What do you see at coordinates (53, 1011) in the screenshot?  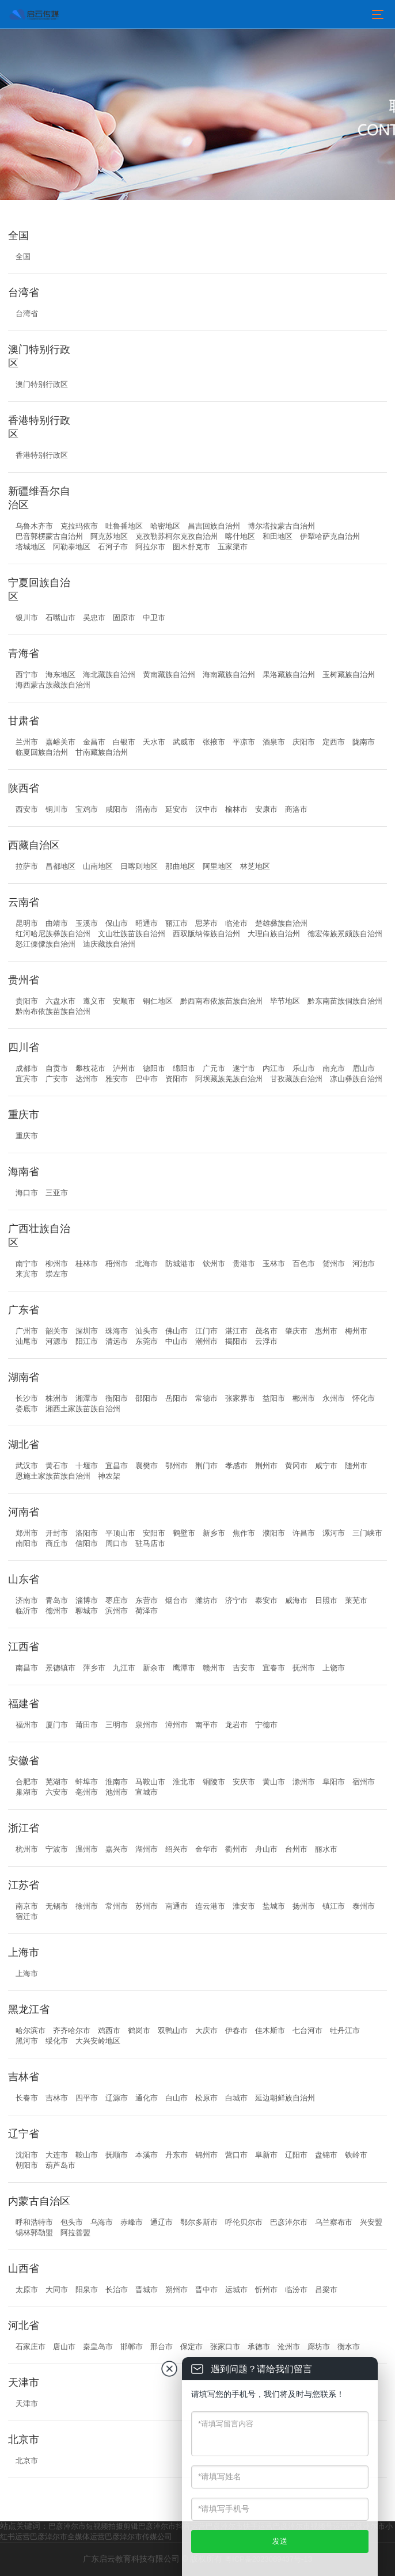 I see `黔南布依族苗族自治州` at bounding box center [53, 1011].